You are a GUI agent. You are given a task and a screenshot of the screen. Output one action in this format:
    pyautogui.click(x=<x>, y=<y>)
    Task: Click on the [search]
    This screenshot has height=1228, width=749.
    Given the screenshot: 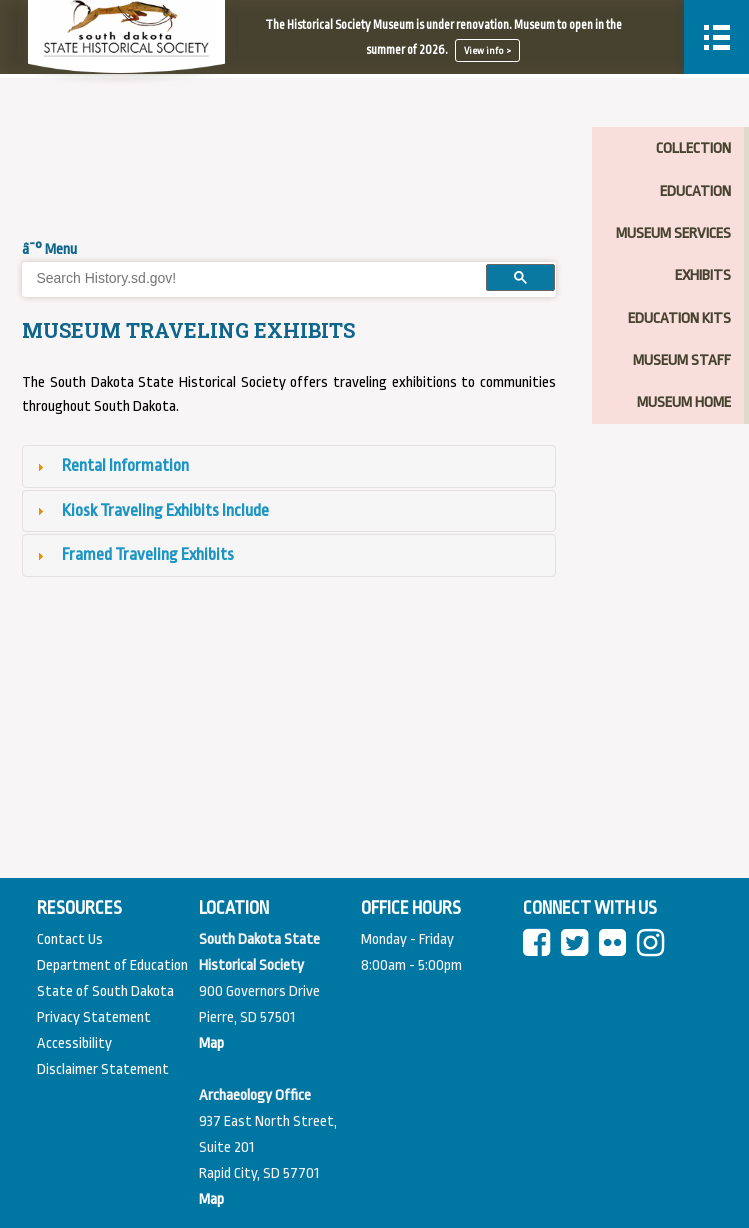 What is the action you would take?
    pyautogui.click(x=247, y=278)
    